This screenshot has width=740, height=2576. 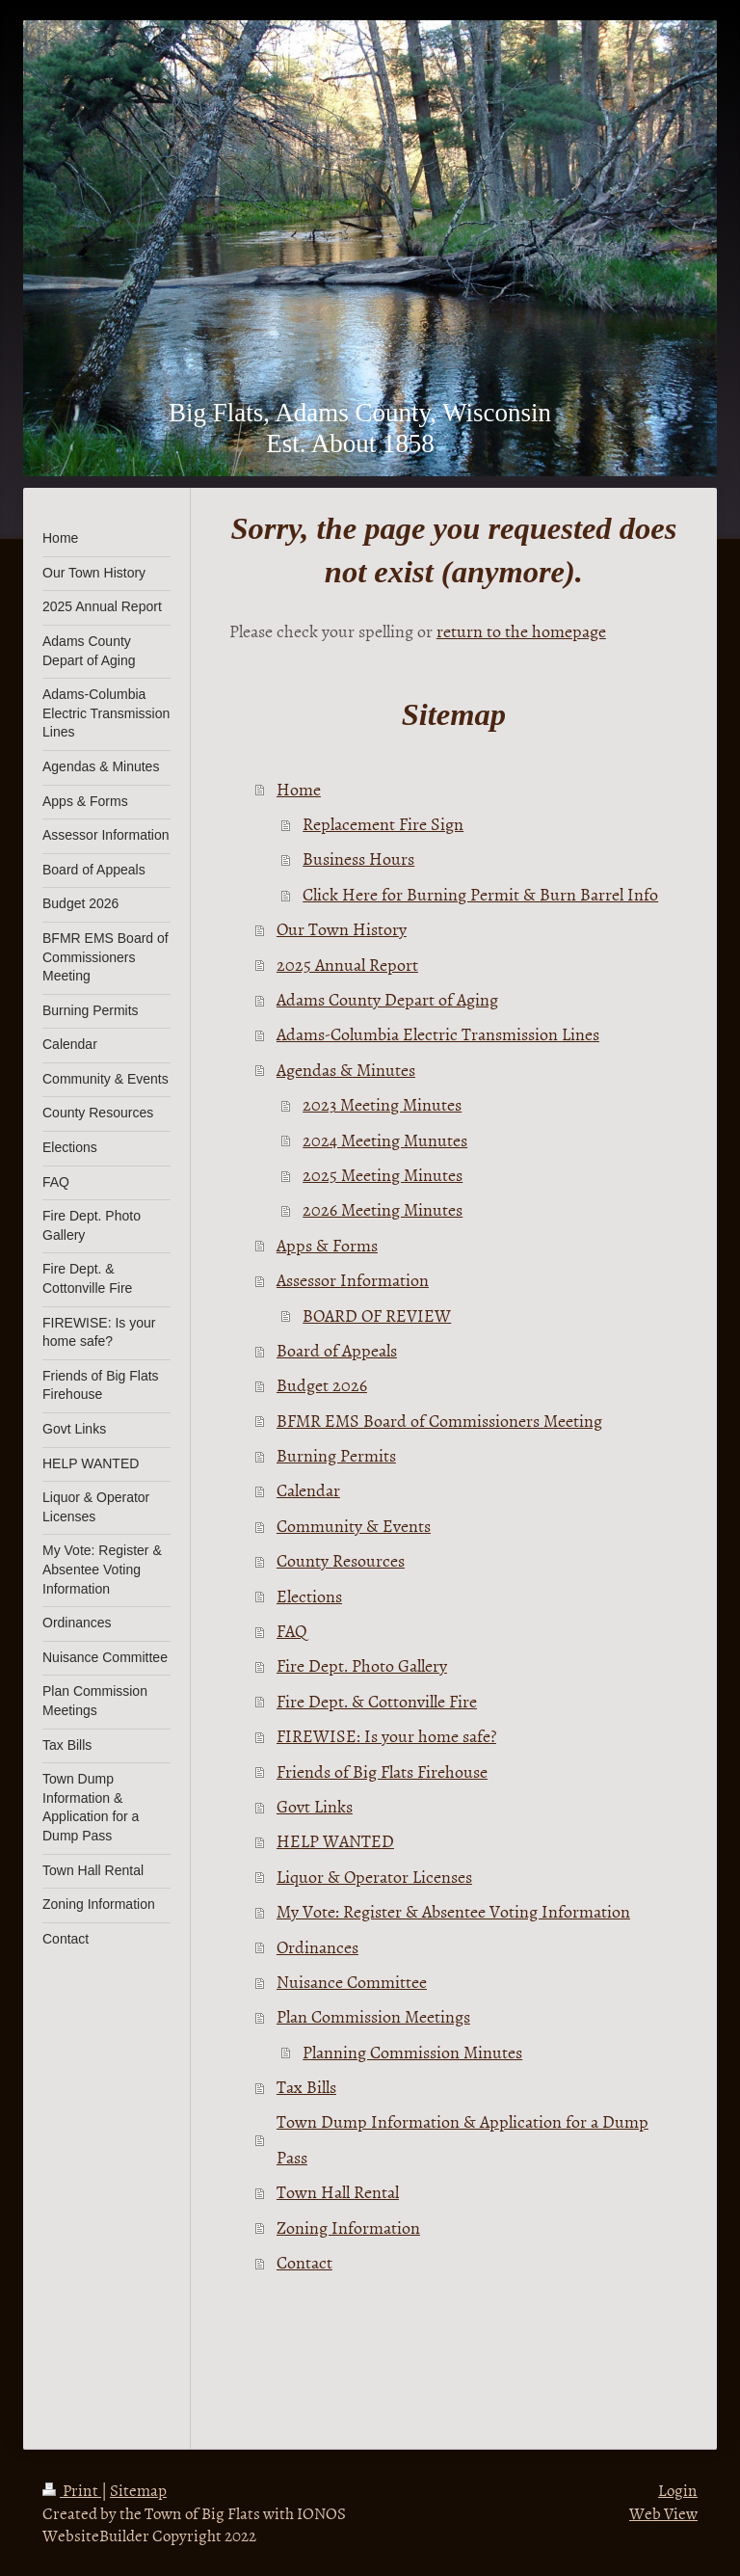 What do you see at coordinates (352, 1982) in the screenshot?
I see `Nuisance Committee` at bounding box center [352, 1982].